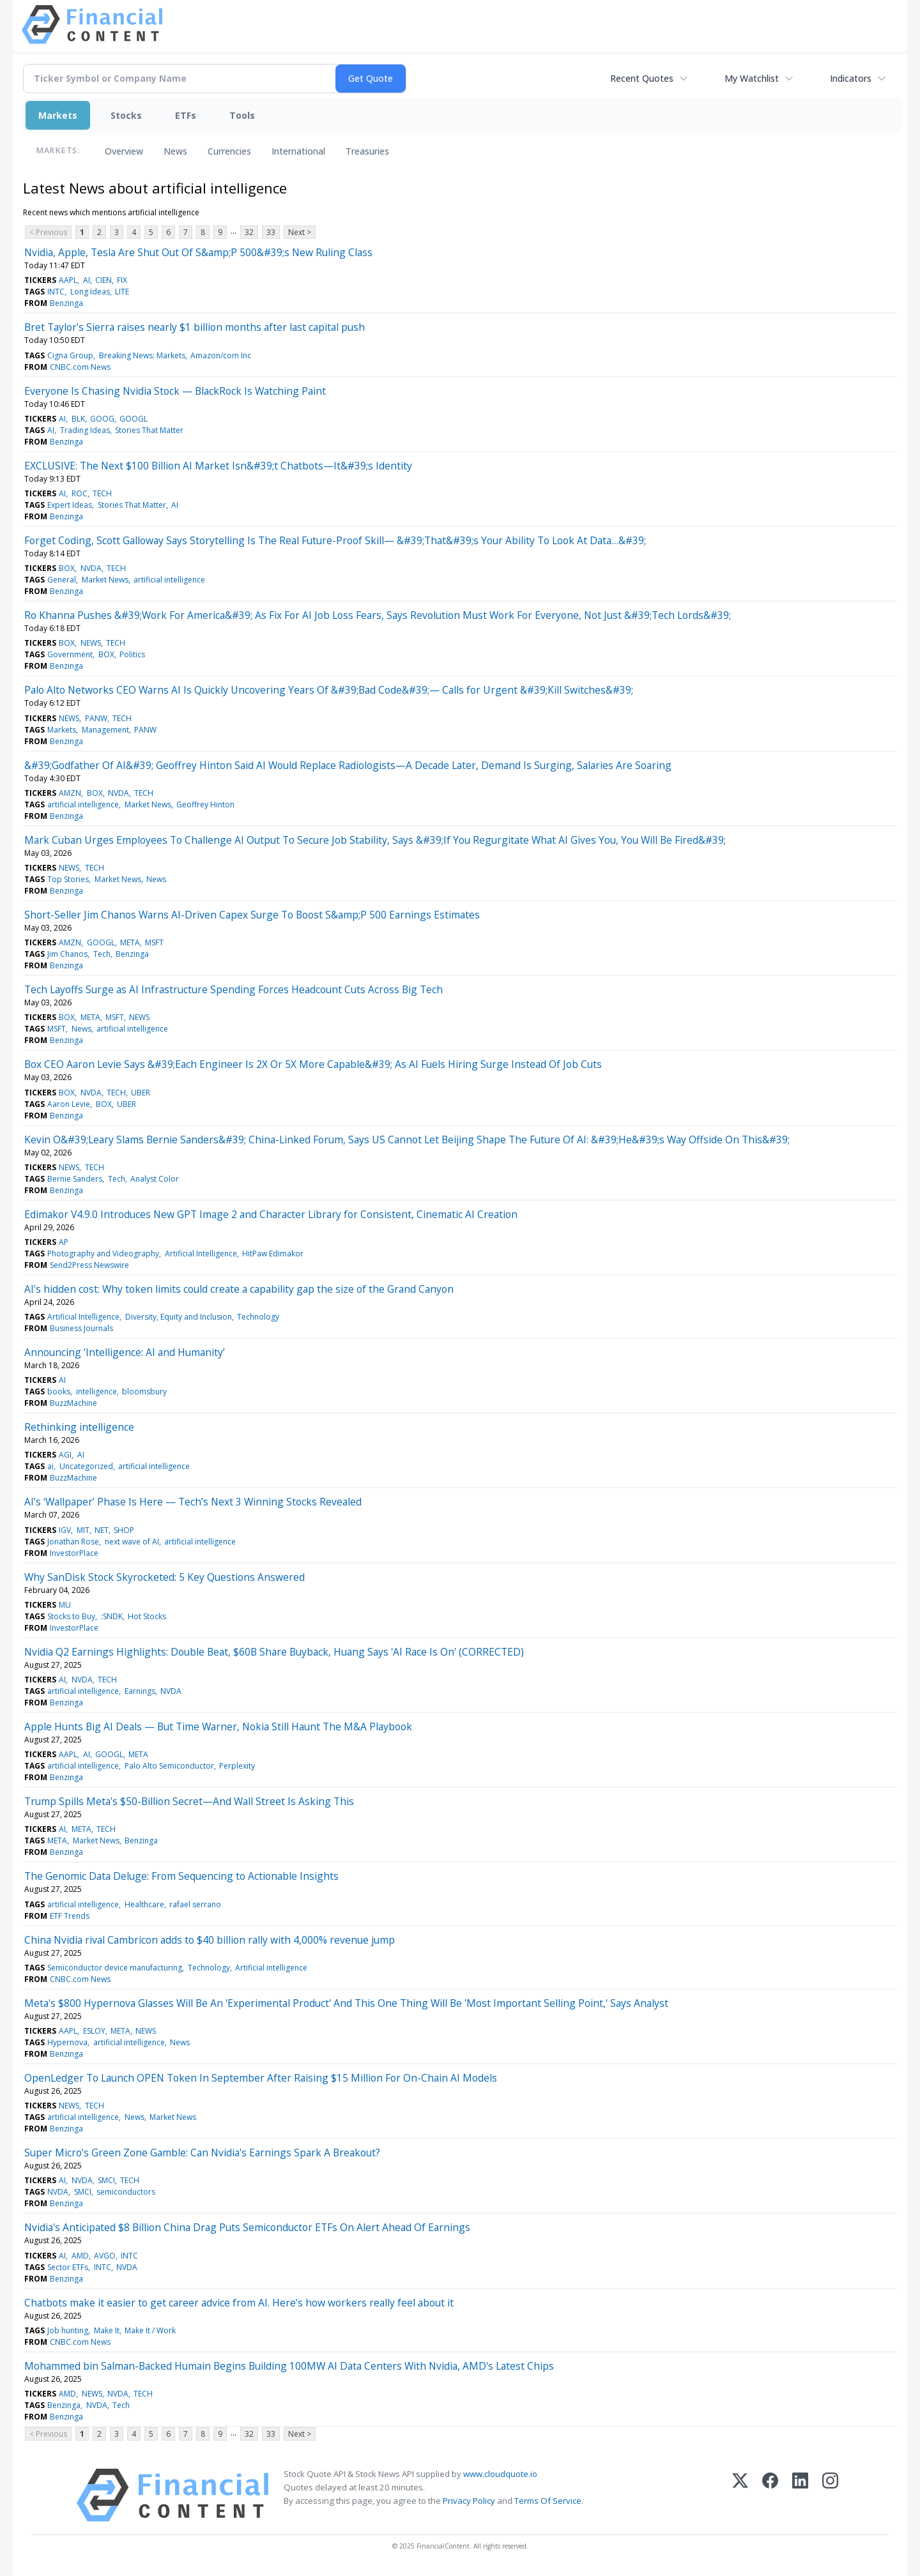 Image resolution: width=920 pixels, height=2576 pixels. Describe the element at coordinates (65, 1604) in the screenshot. I see `MU` at that location.